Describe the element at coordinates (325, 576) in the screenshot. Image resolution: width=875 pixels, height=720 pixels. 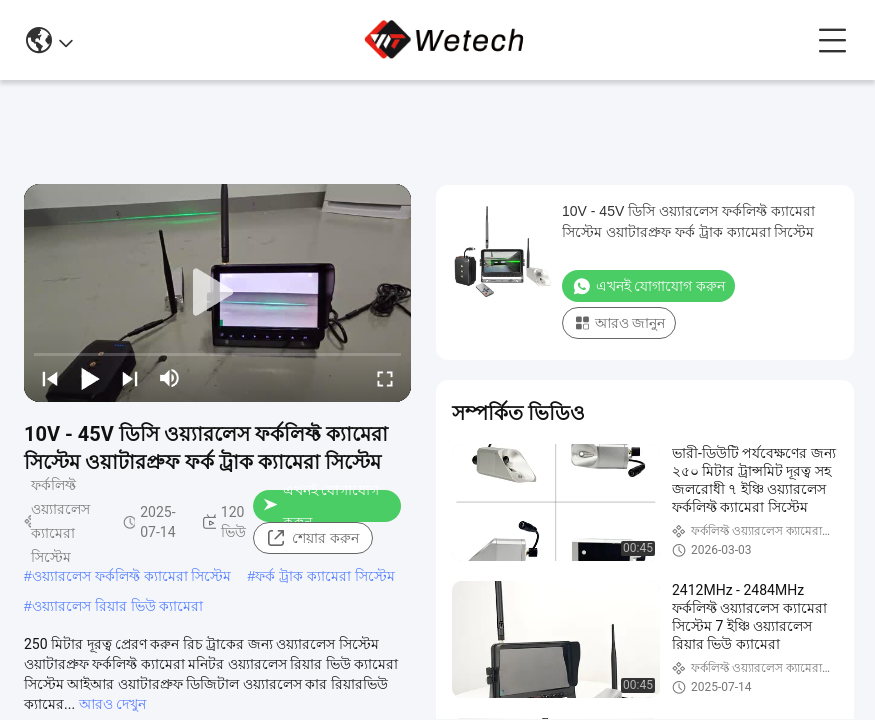
I see `ফর্ক ট্রাক ক্যামেরা সিস্টেম` at that location.